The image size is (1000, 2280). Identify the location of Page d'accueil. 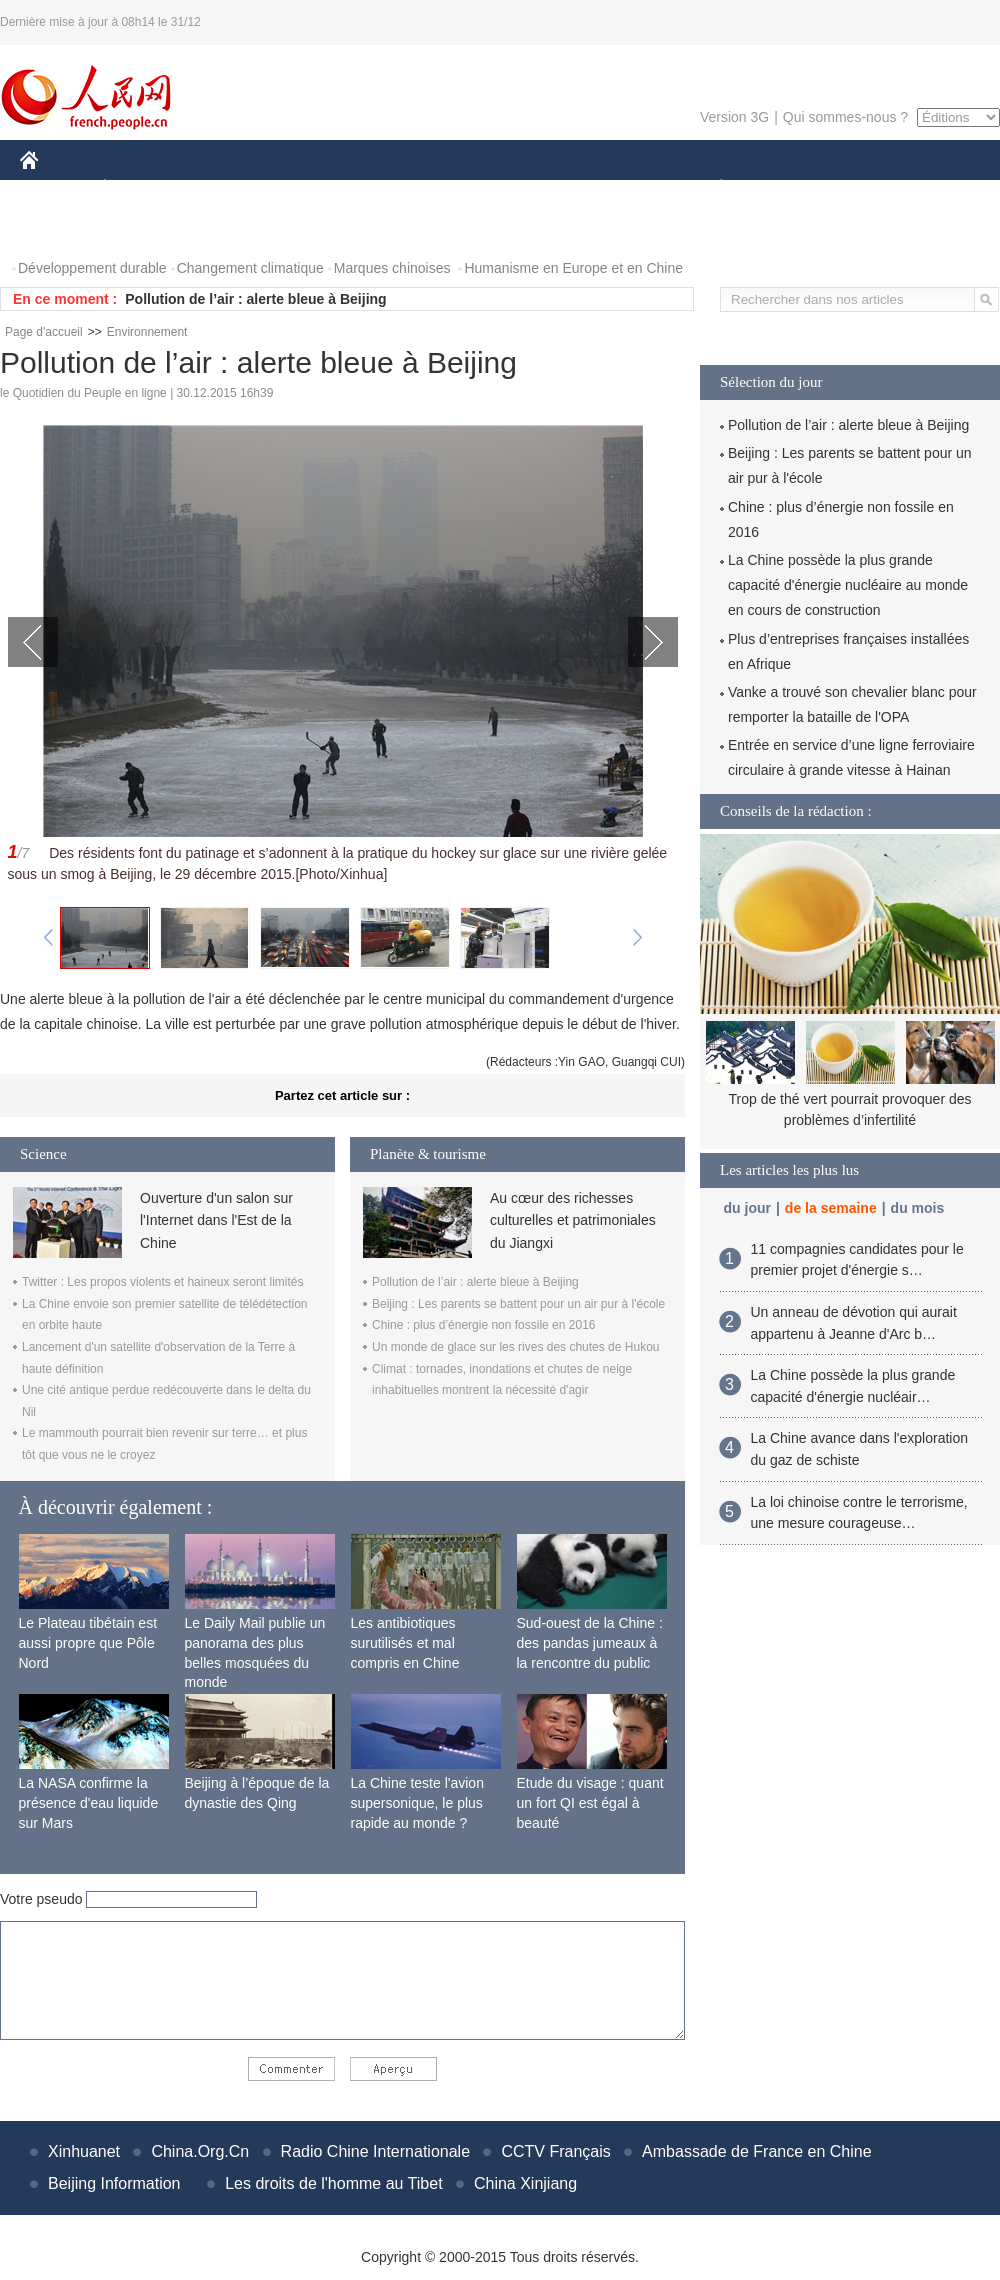
(44, 332).